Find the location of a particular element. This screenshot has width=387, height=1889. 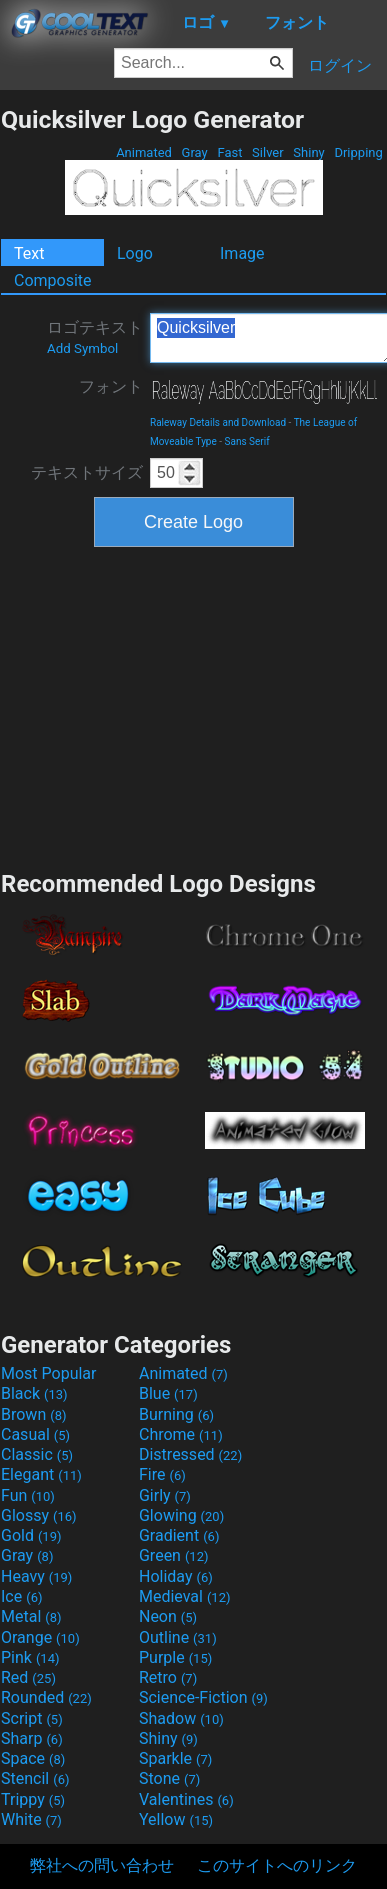

Fast is located at coordinates (229, 152).